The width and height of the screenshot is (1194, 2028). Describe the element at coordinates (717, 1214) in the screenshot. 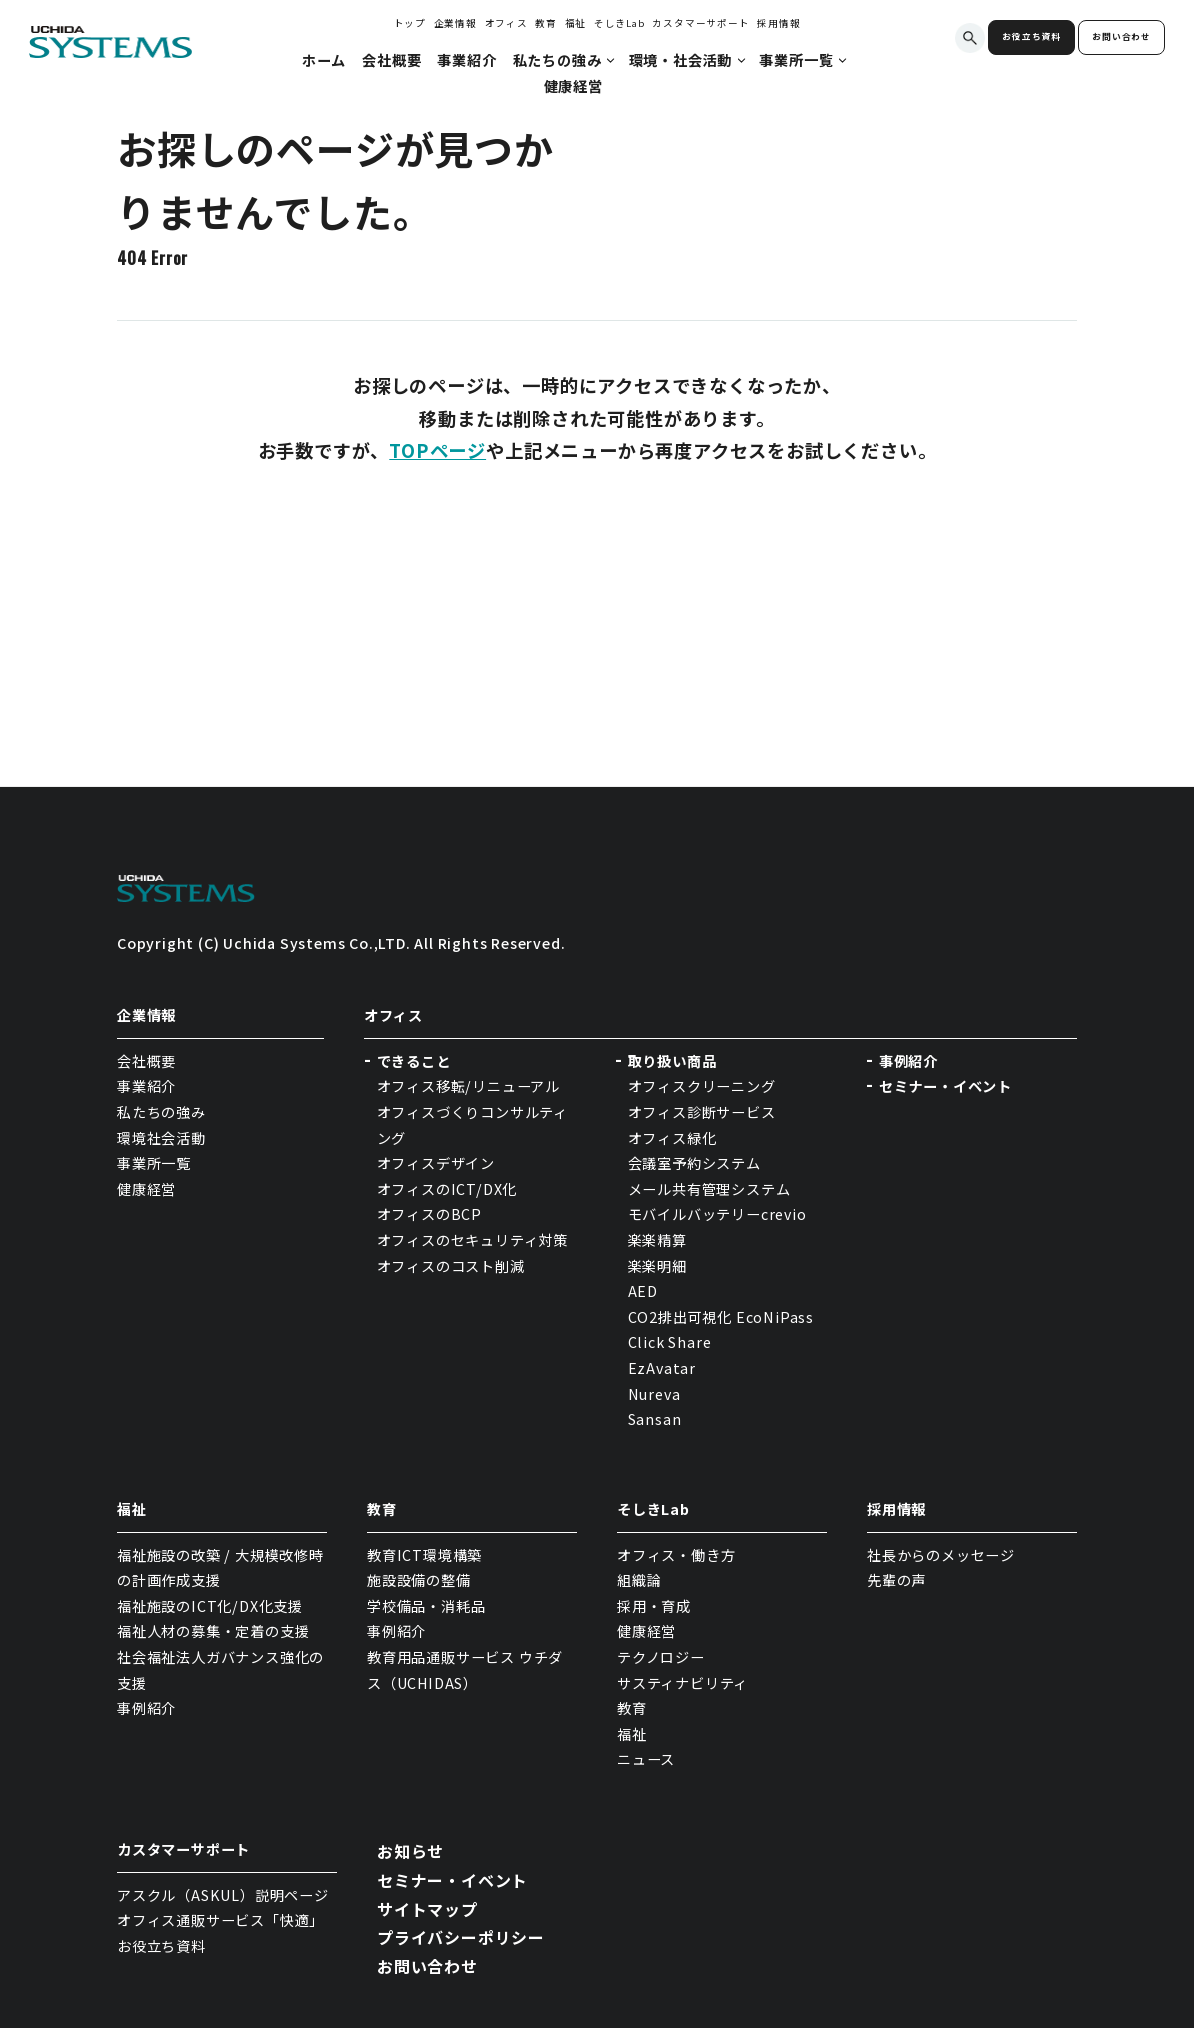

I see `モバイルバッテリーcrevio` at that location.